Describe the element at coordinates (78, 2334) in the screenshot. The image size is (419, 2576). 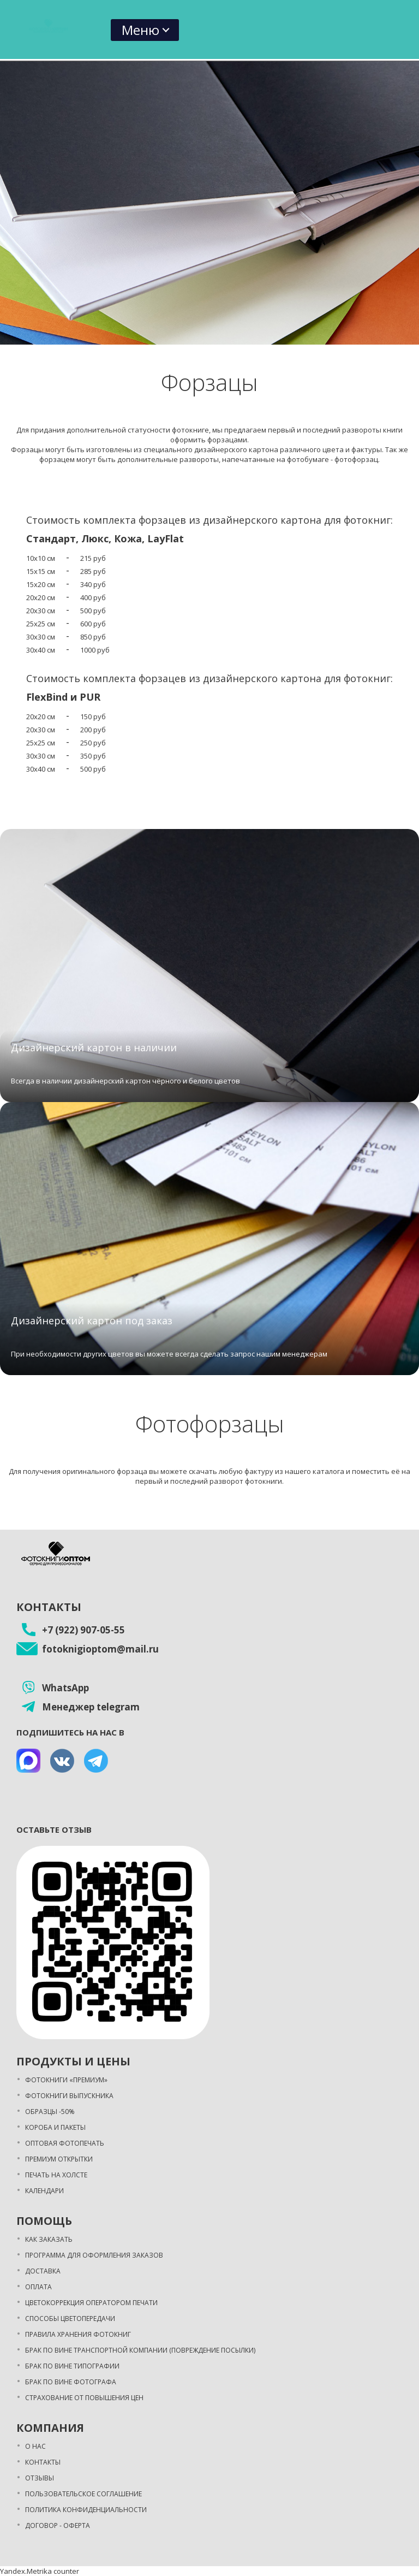
I see `Правила хранения фотокниг` at that location.